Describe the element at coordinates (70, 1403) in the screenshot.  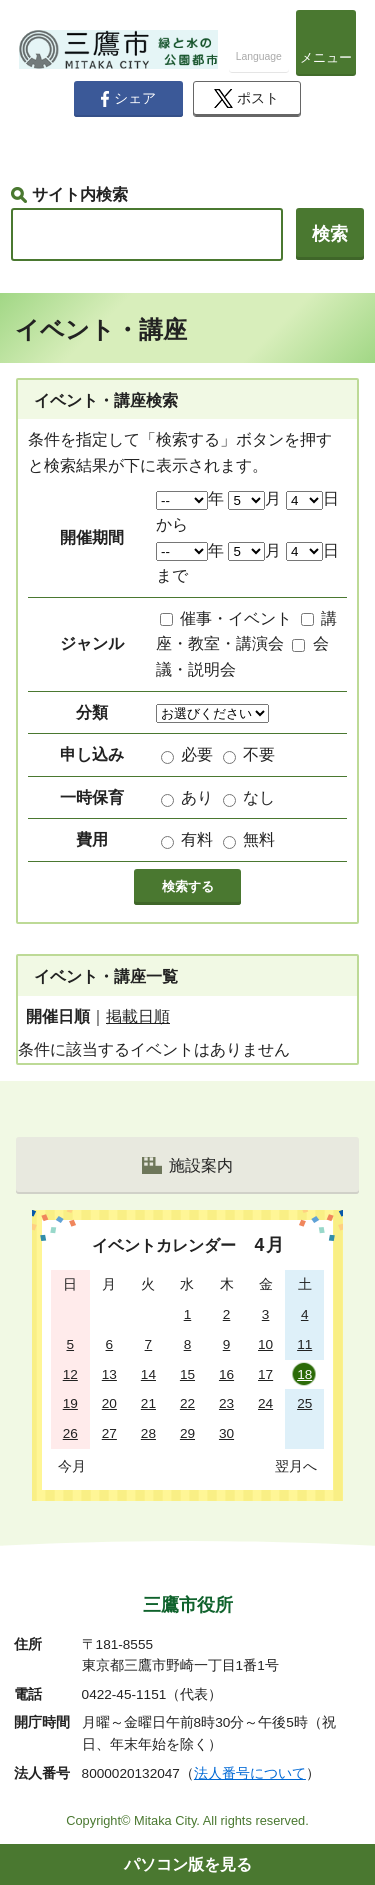
I see `19` at that location.